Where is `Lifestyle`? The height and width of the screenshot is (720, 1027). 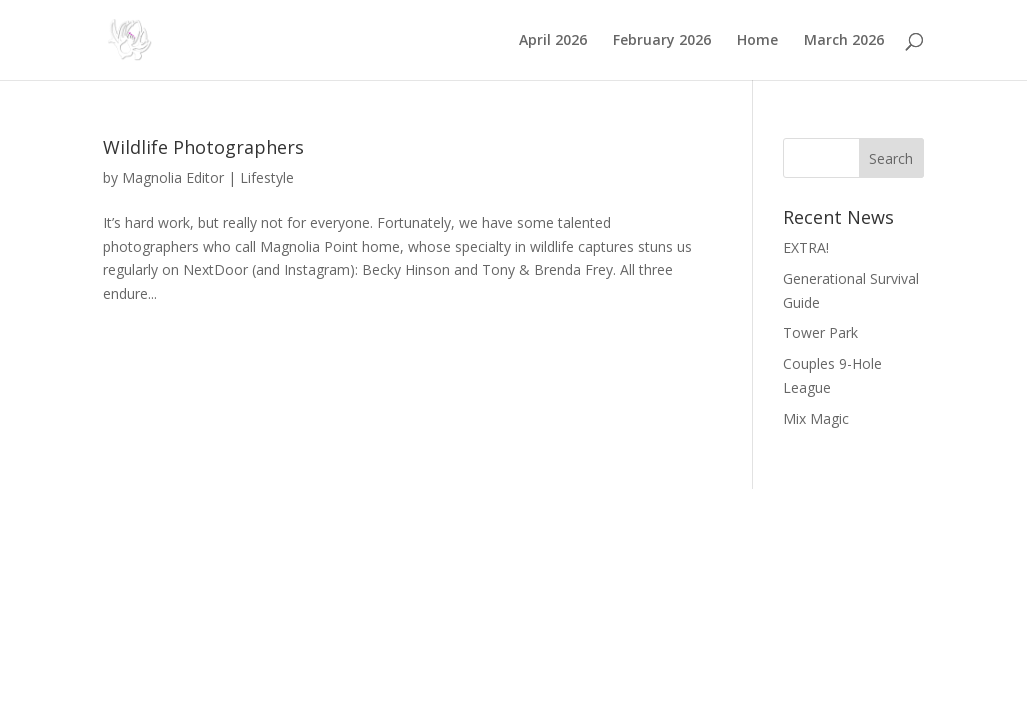 Lifestyle is located at coordinates (267, 177).